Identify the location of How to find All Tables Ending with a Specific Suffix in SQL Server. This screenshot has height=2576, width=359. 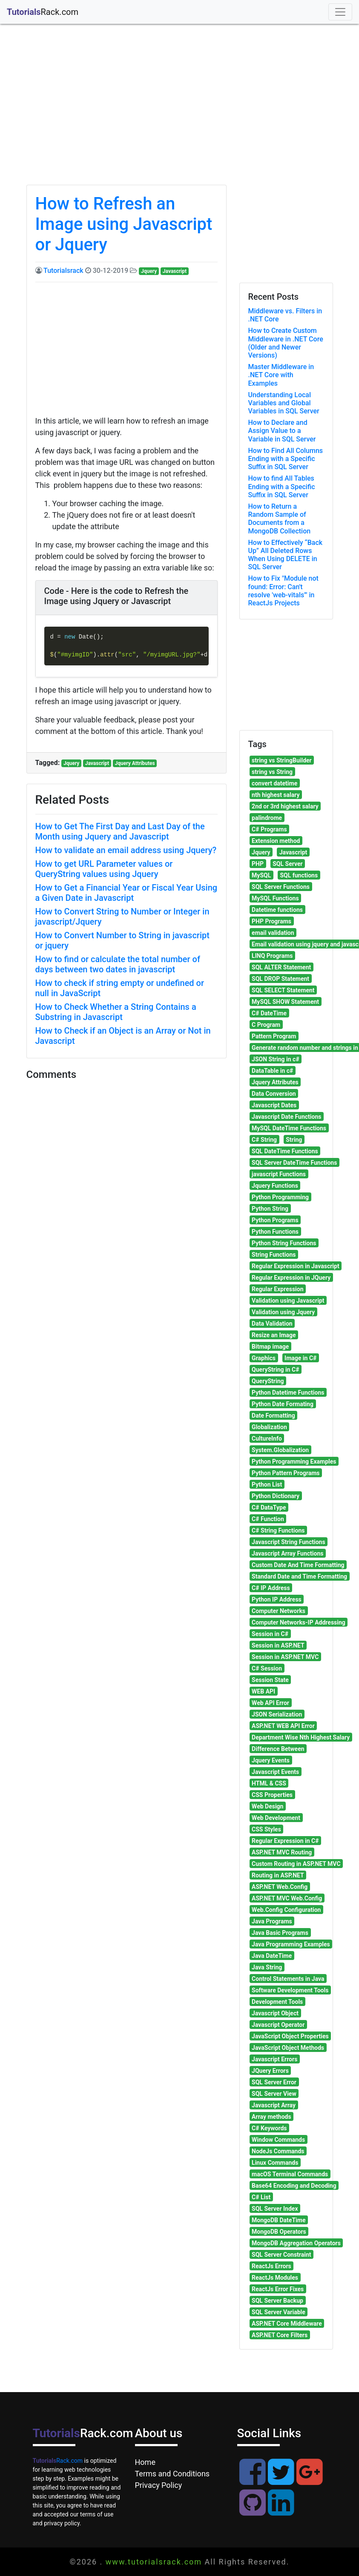
(281, 486).